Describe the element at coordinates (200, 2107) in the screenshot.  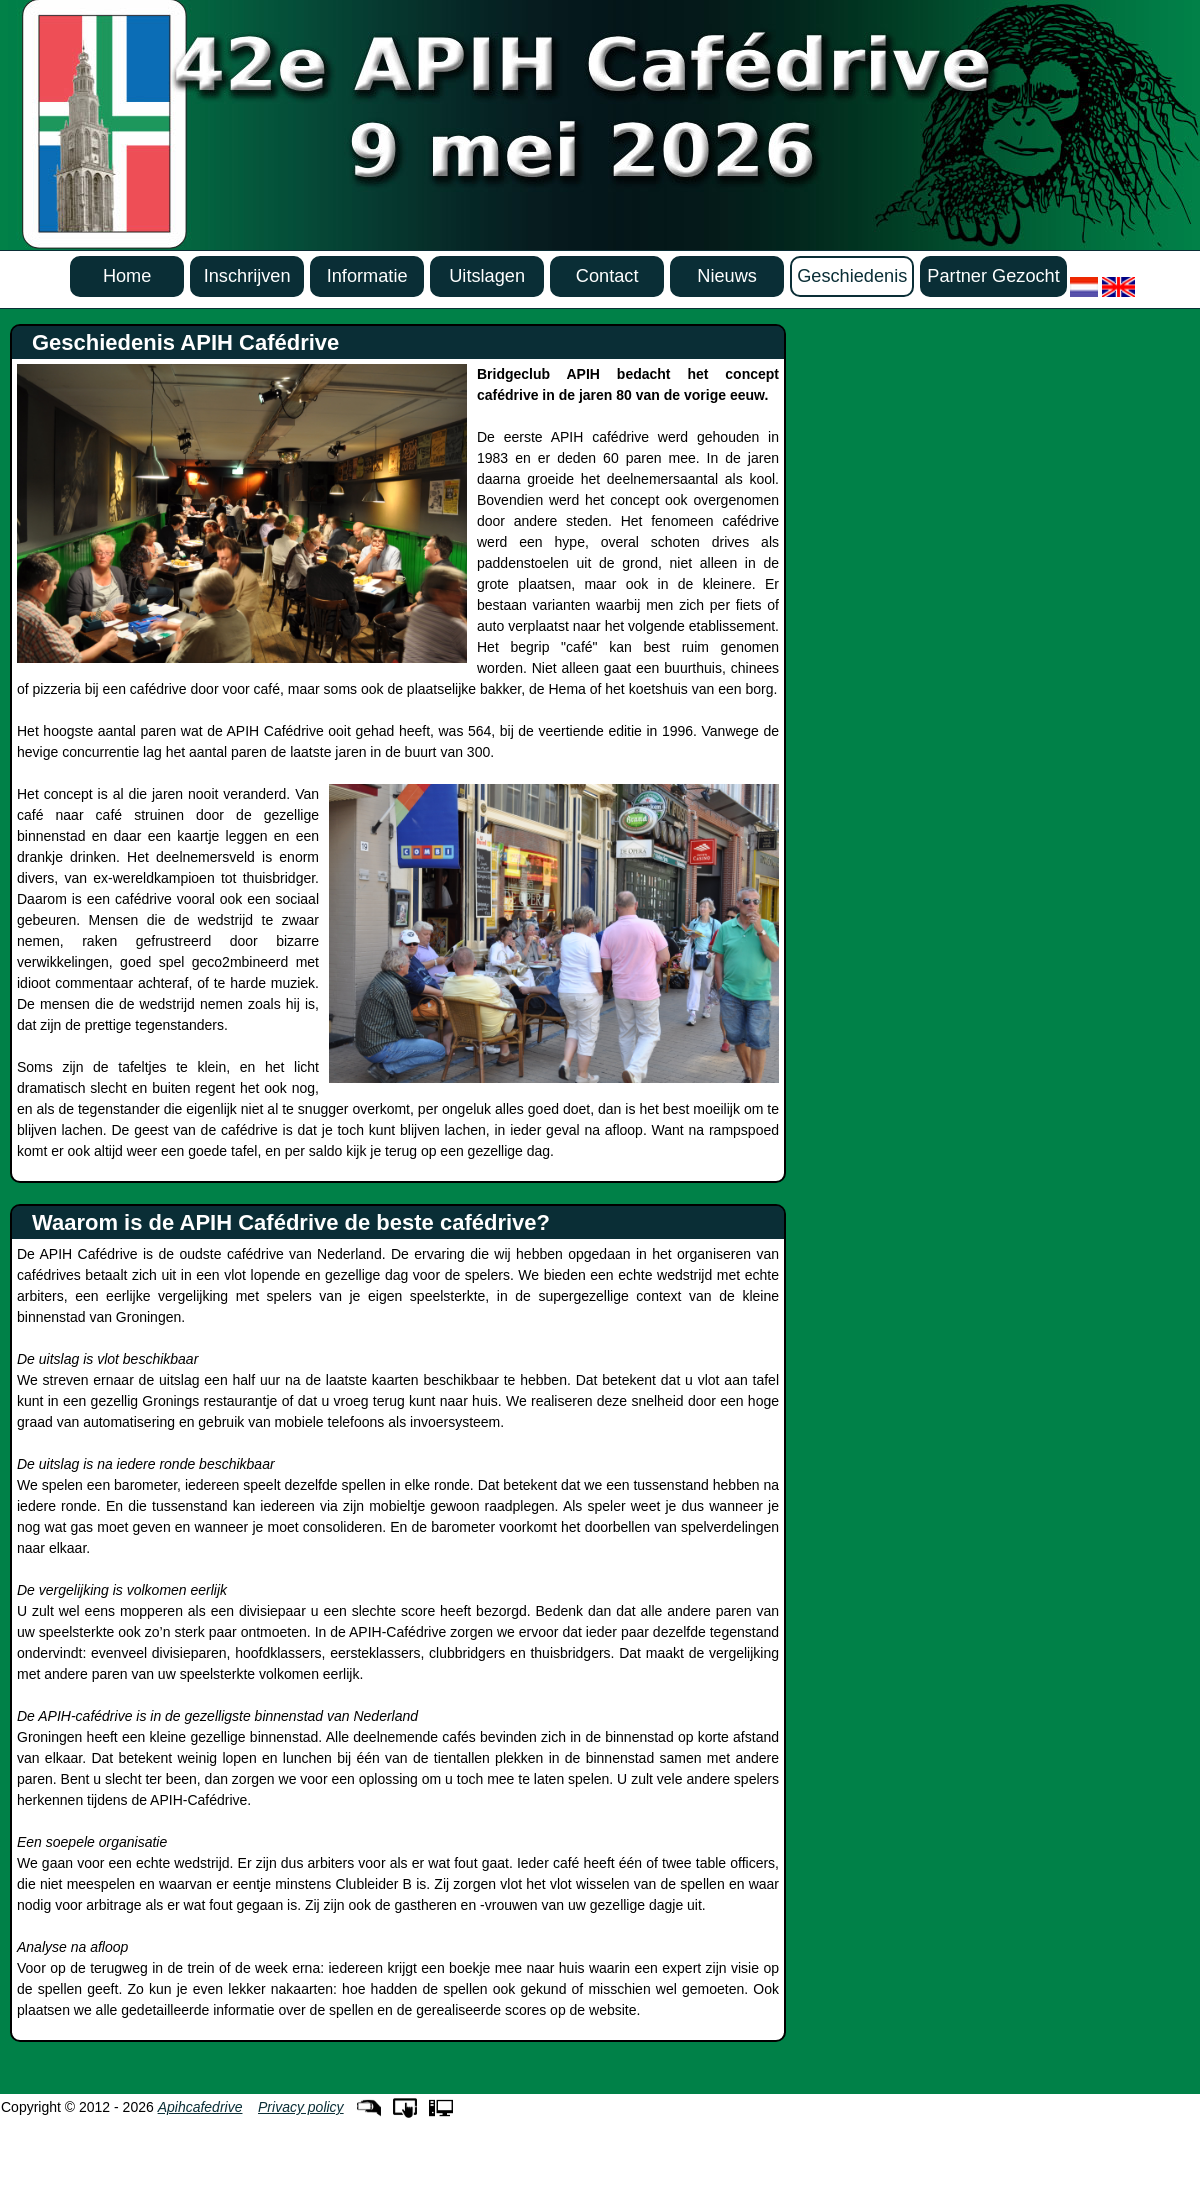
I see `Apihcafedrive` at that location.